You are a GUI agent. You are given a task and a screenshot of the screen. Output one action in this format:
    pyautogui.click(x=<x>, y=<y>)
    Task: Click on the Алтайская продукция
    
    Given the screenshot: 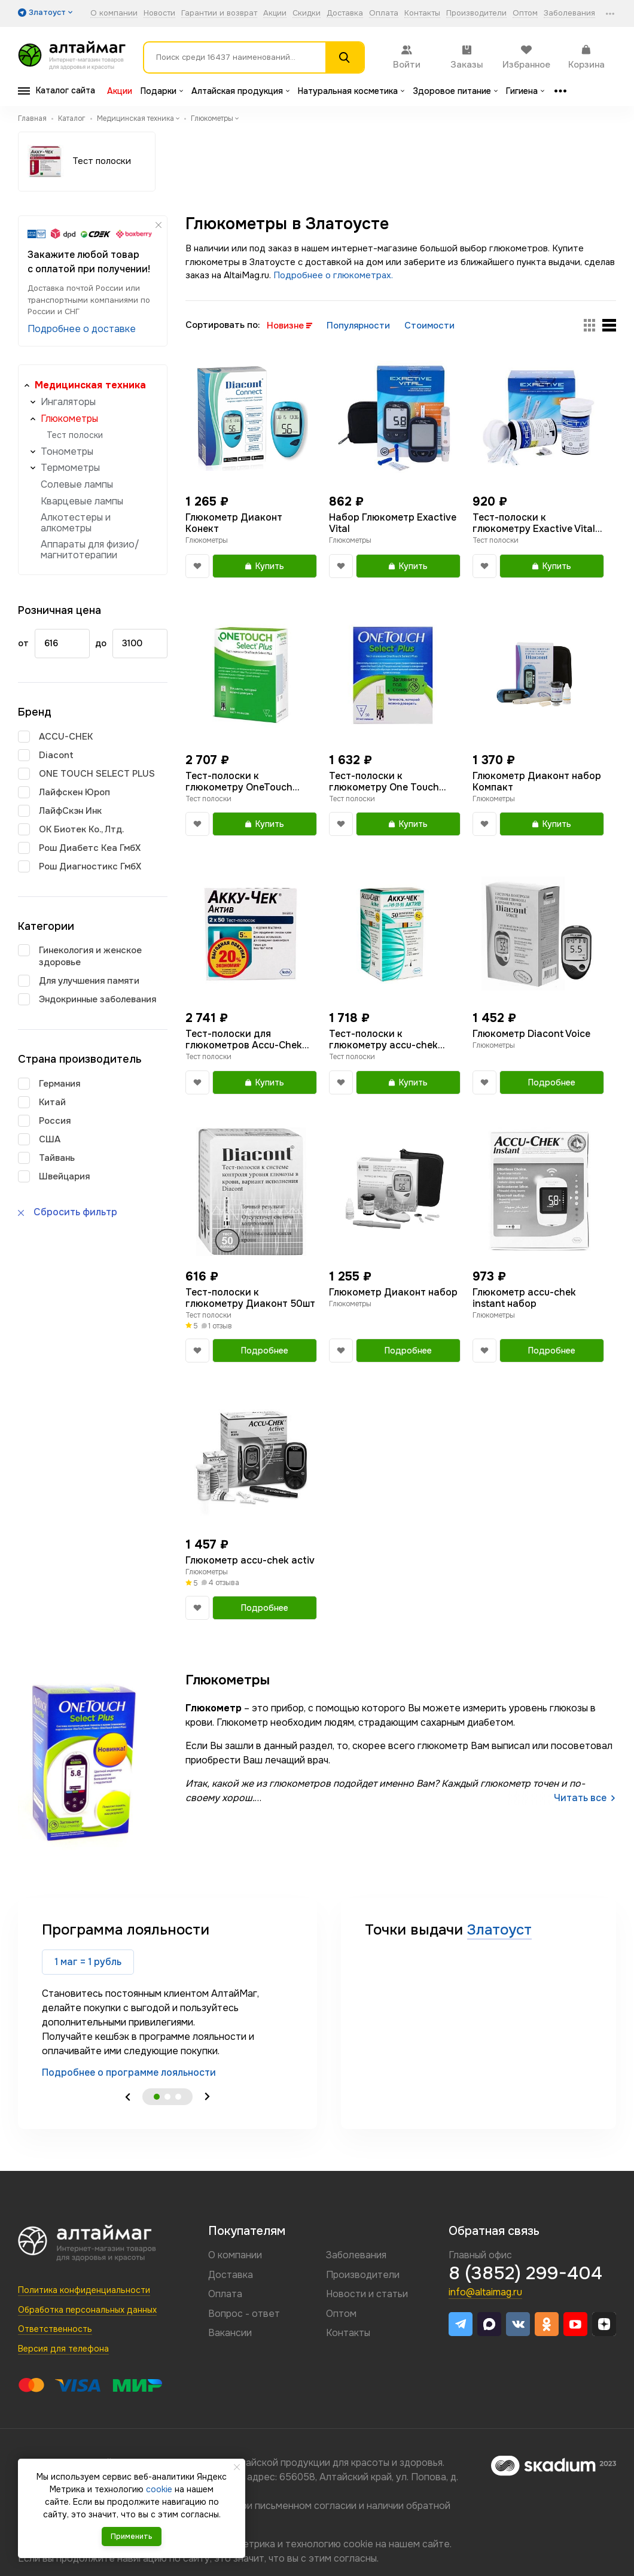 What is the action you would take?
    pyautogui.click(x=240, y=91)
    